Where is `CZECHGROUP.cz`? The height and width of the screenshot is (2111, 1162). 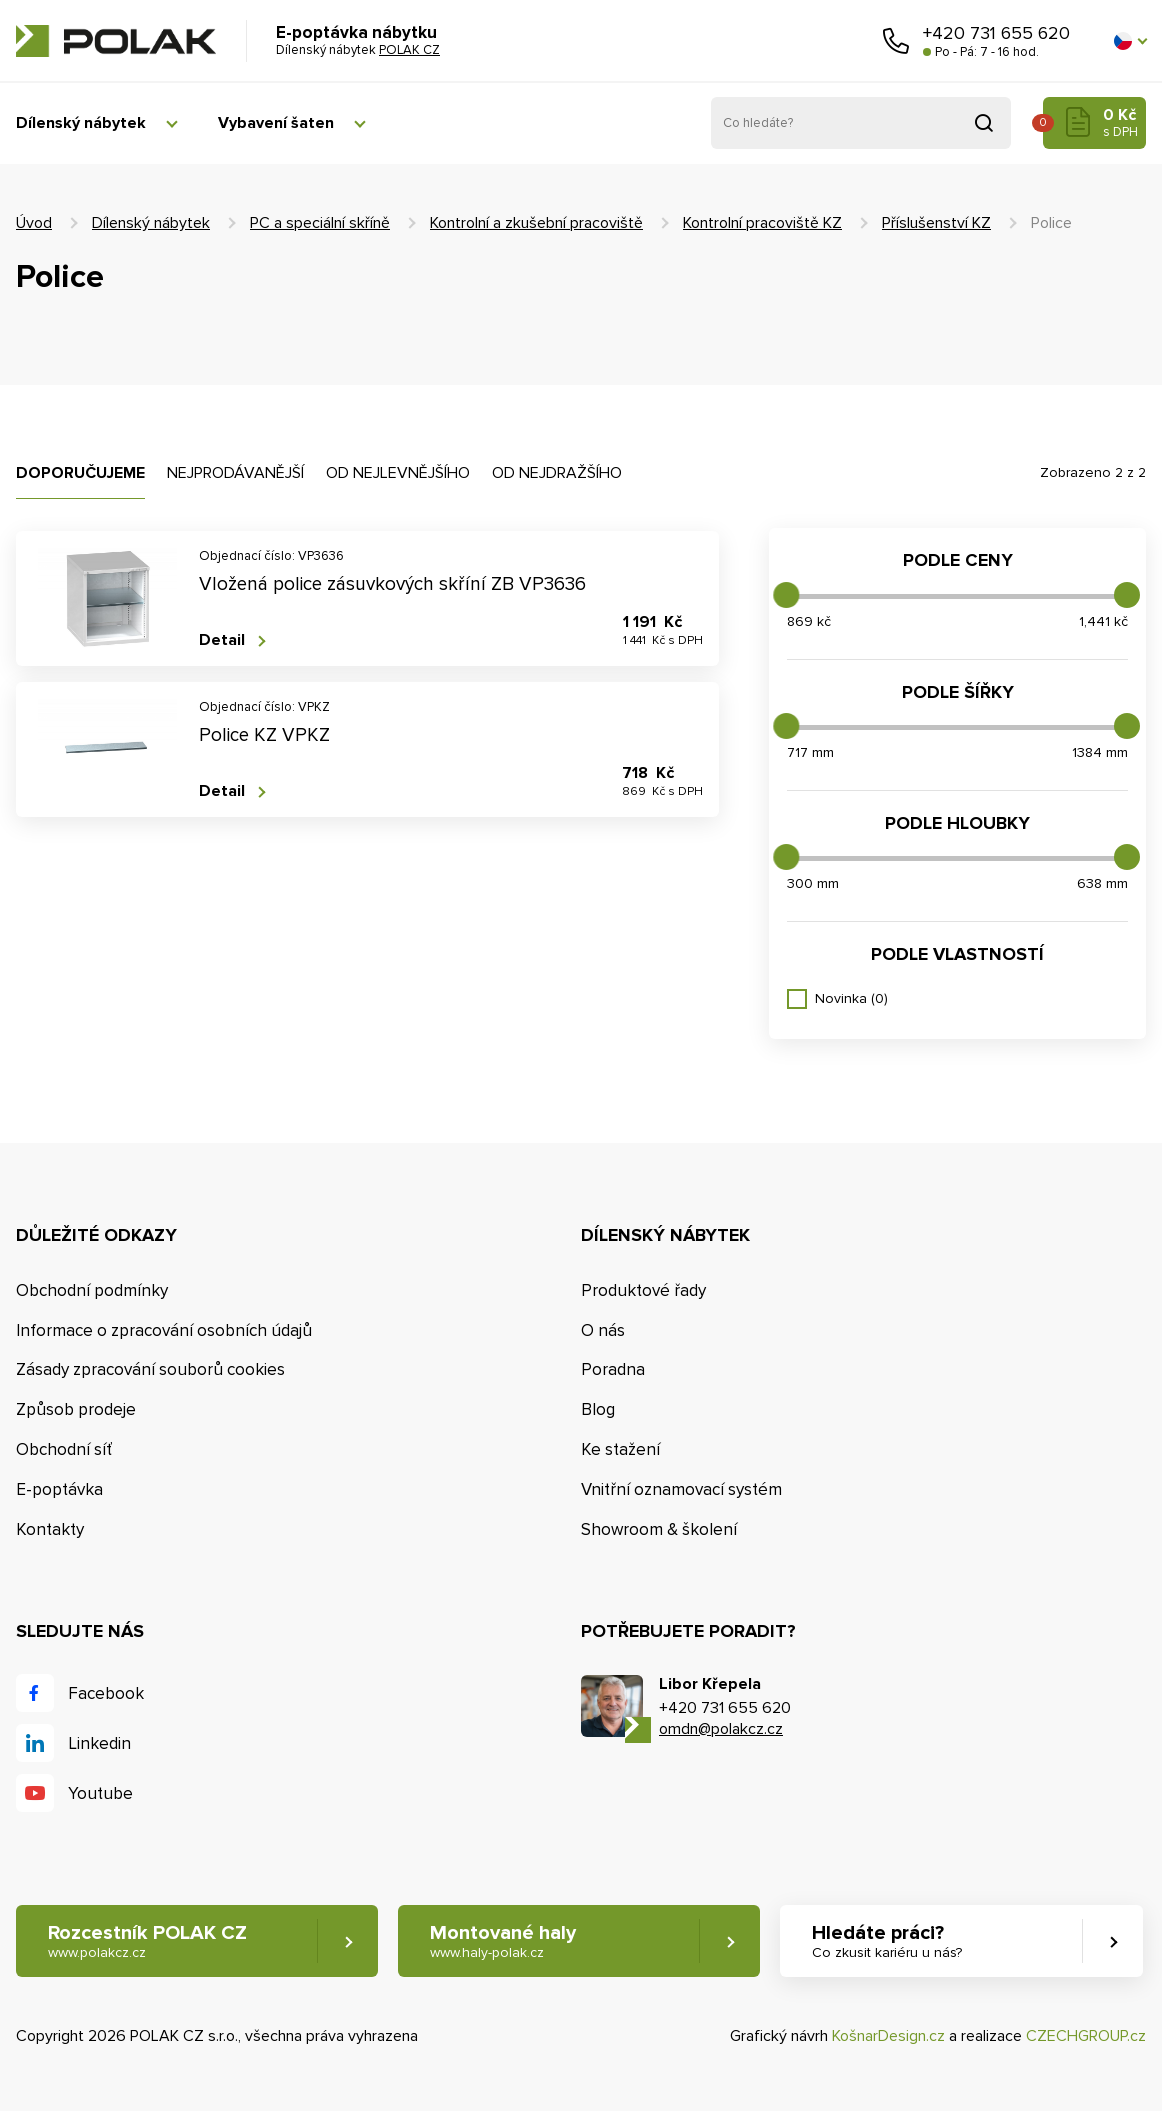 CZECHGROUP.cz is located at coordinates (1086, 2036).